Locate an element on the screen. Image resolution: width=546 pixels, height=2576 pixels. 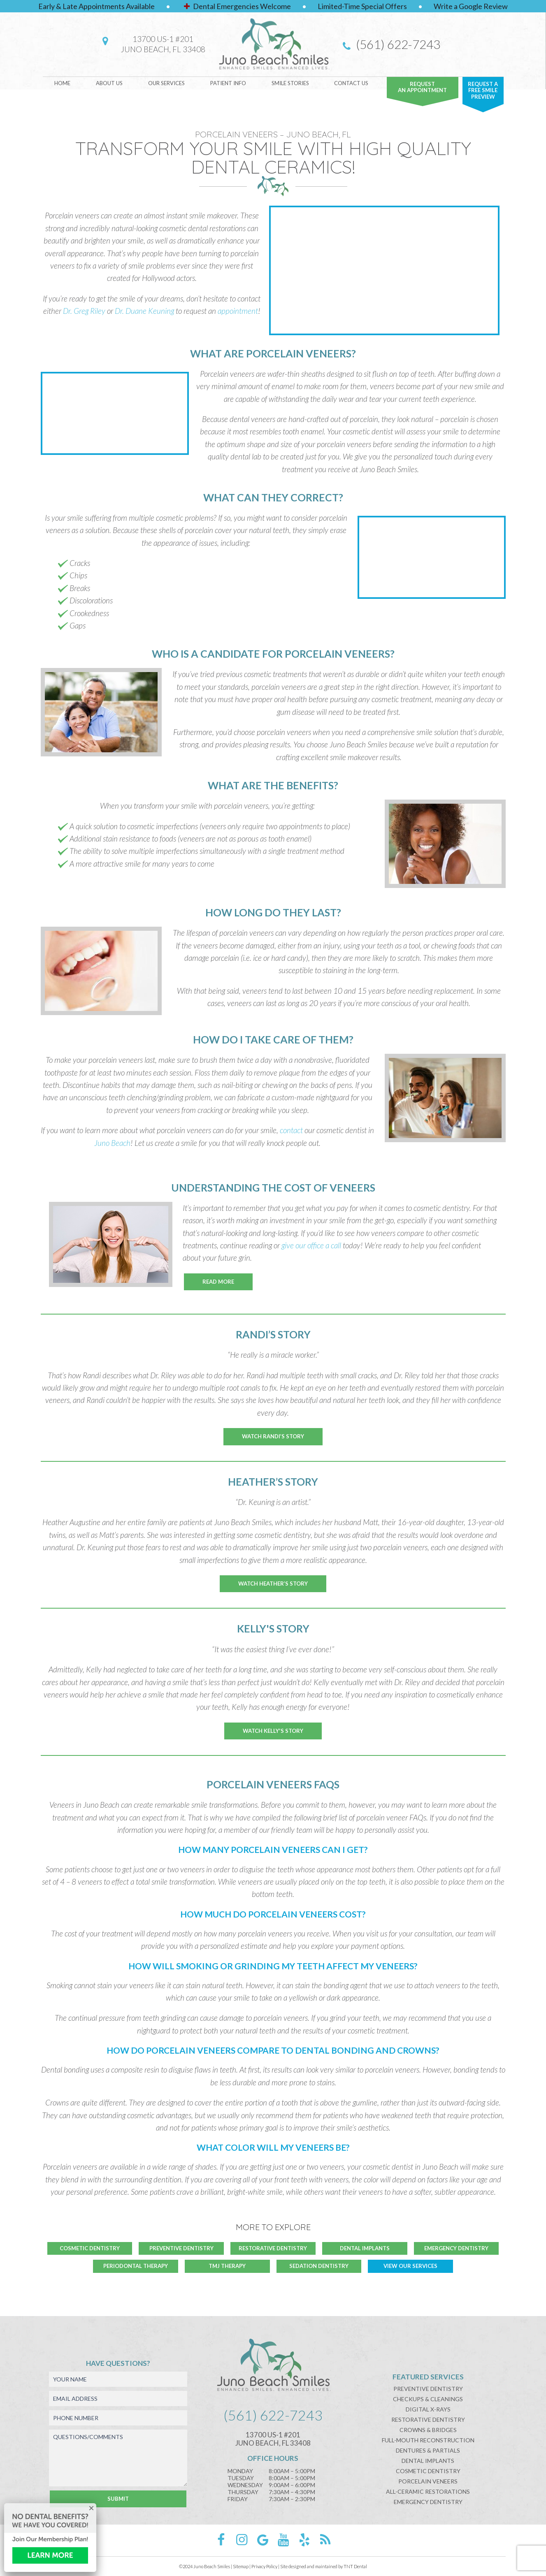
Tuesday is located at coordinates (241, 2478).